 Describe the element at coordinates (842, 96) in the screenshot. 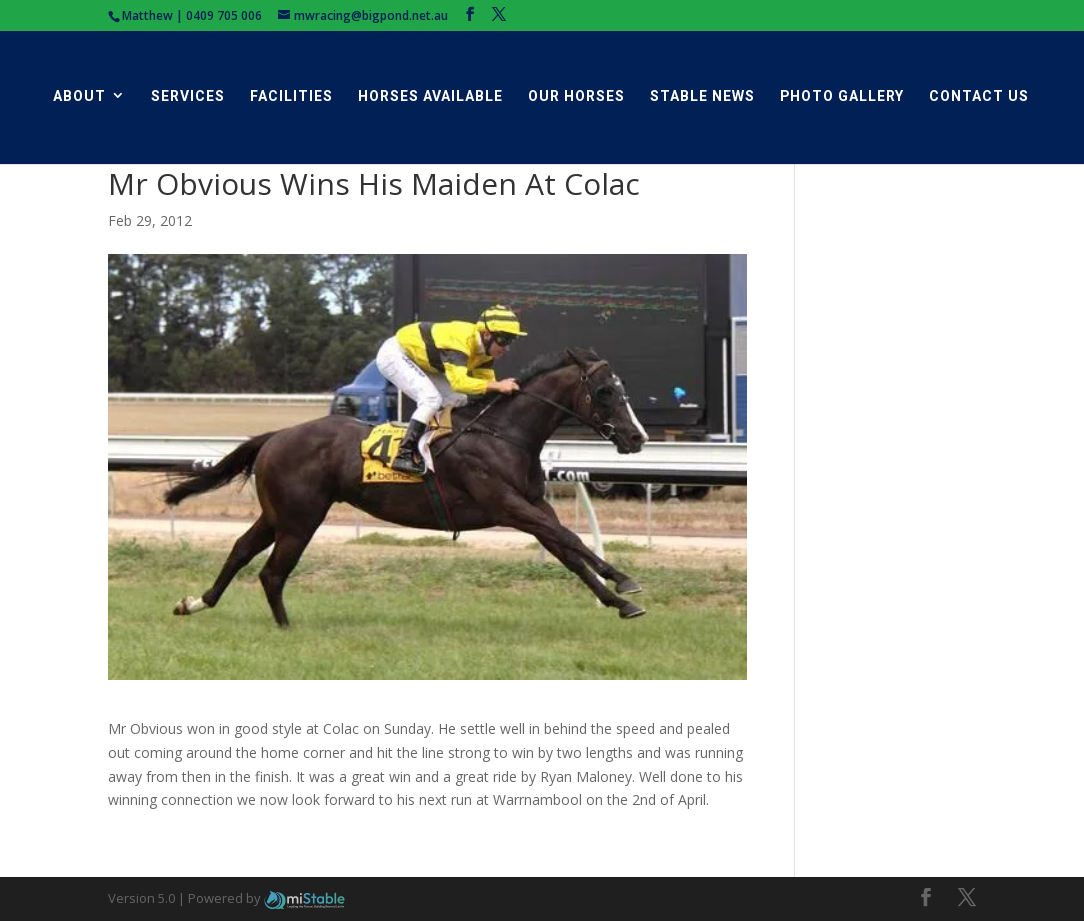

I see `Photo Gallery` at that location.